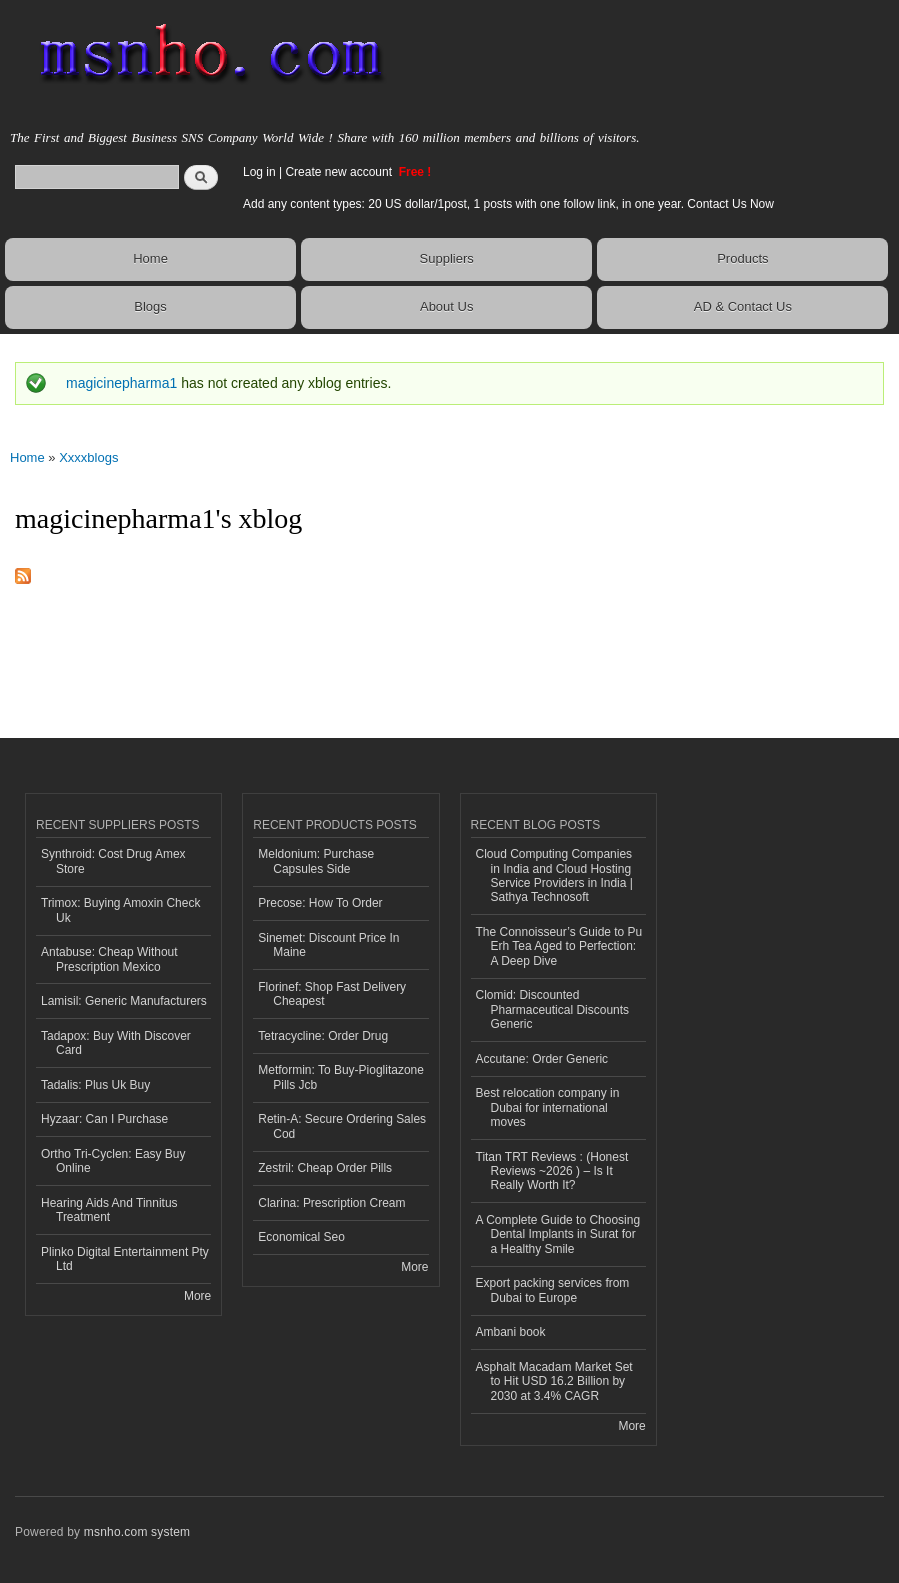 This screenshot has width=899, height=1583. I want to click on Tadapox: Buy With Discover Card, so click(116, 1043).